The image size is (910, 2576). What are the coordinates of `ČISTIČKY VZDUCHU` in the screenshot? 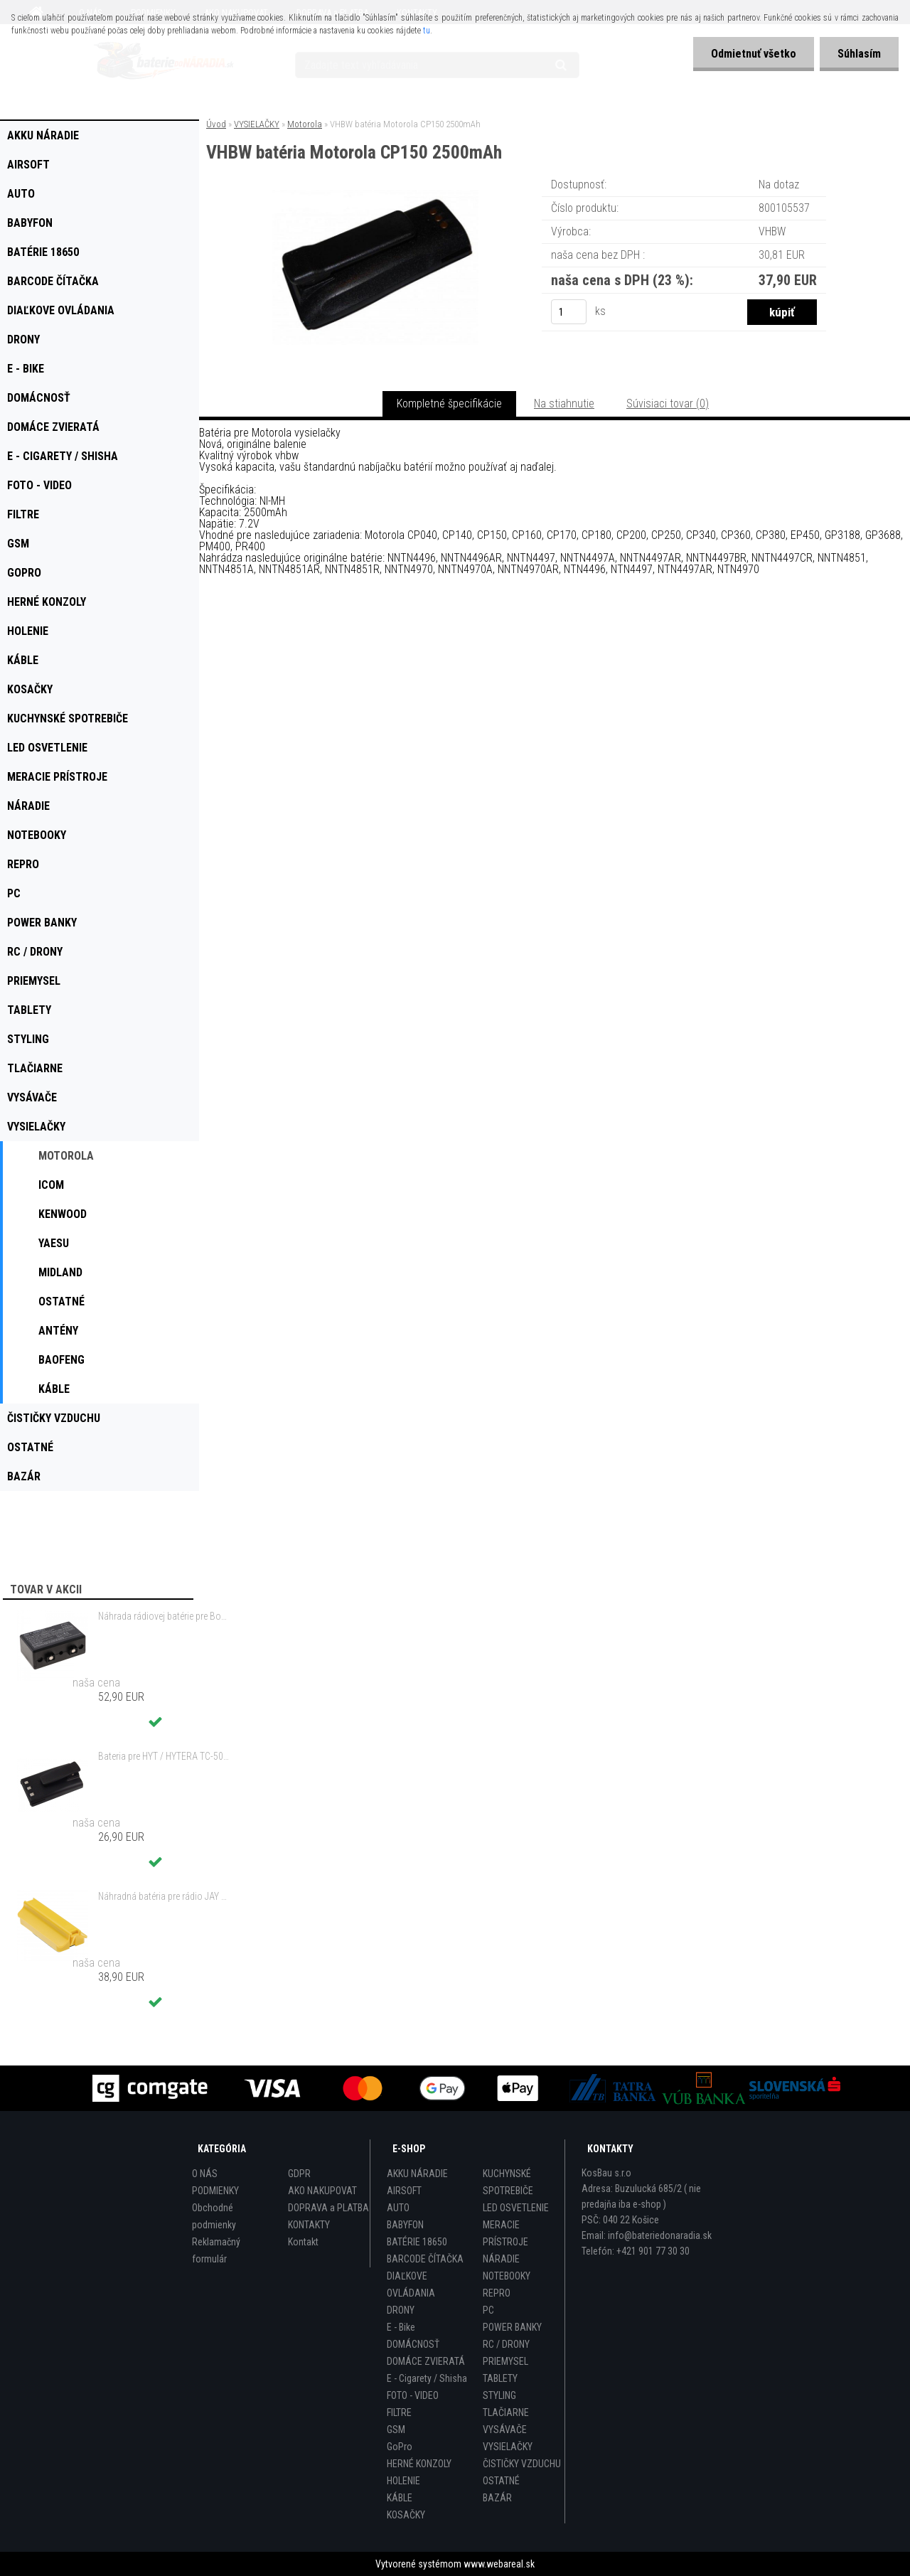 It's located at (522, 2463).